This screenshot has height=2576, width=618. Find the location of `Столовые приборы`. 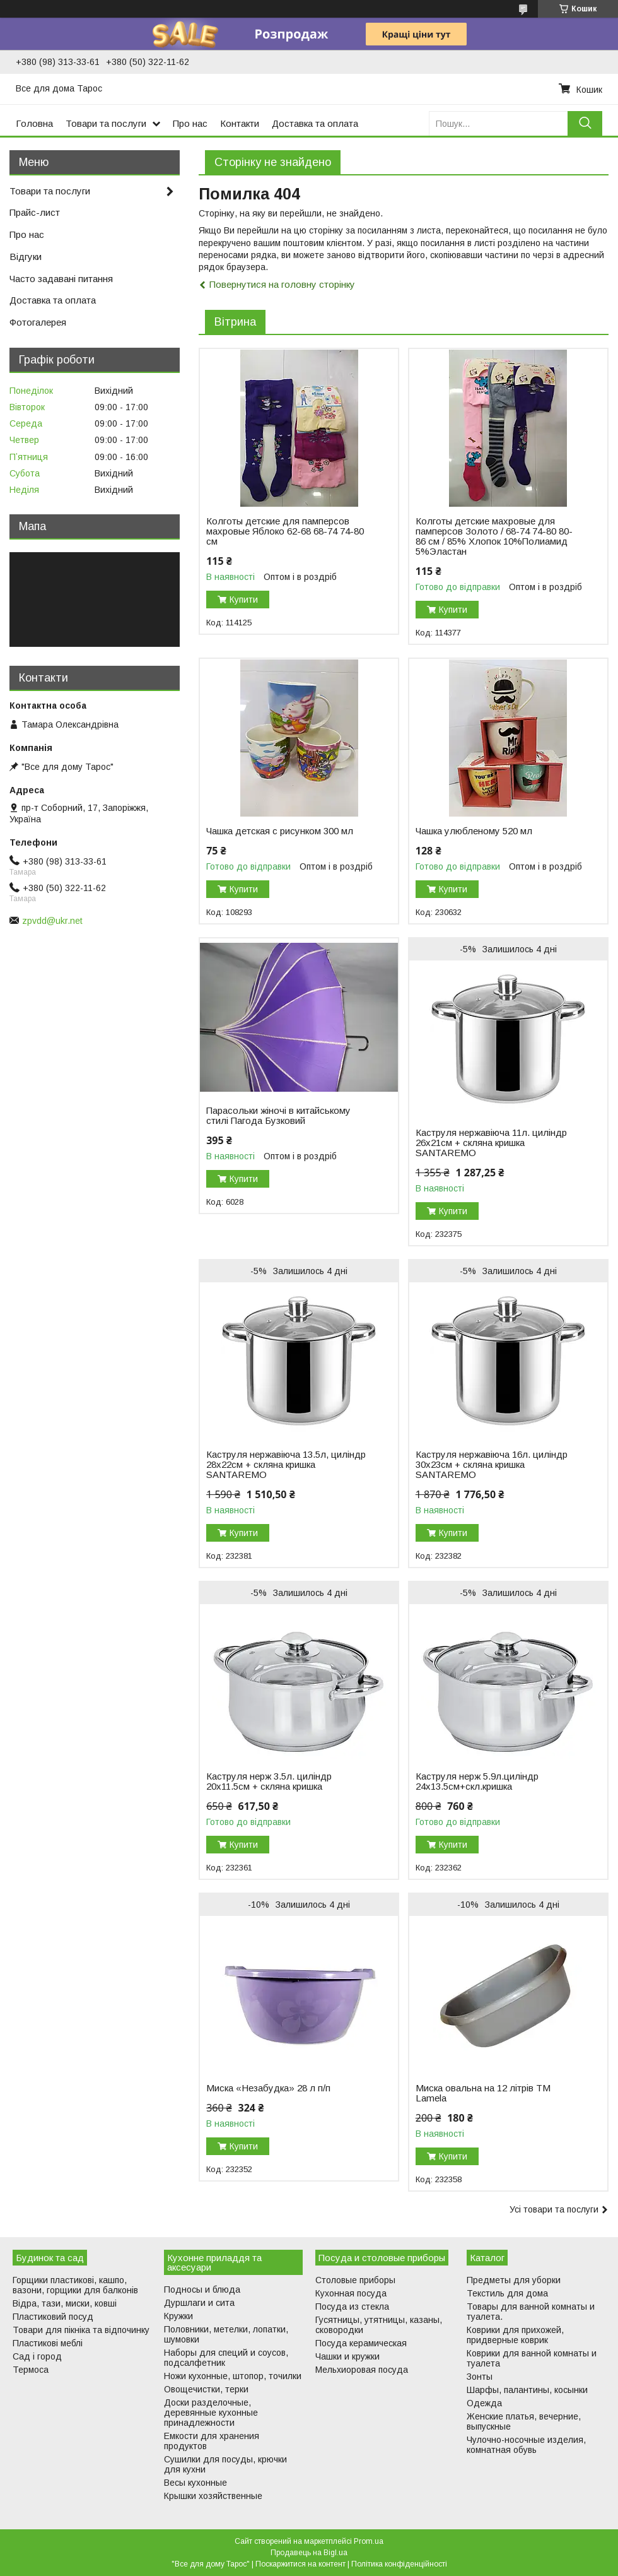

Столовые приборы is located at coordinates (355, 2280).